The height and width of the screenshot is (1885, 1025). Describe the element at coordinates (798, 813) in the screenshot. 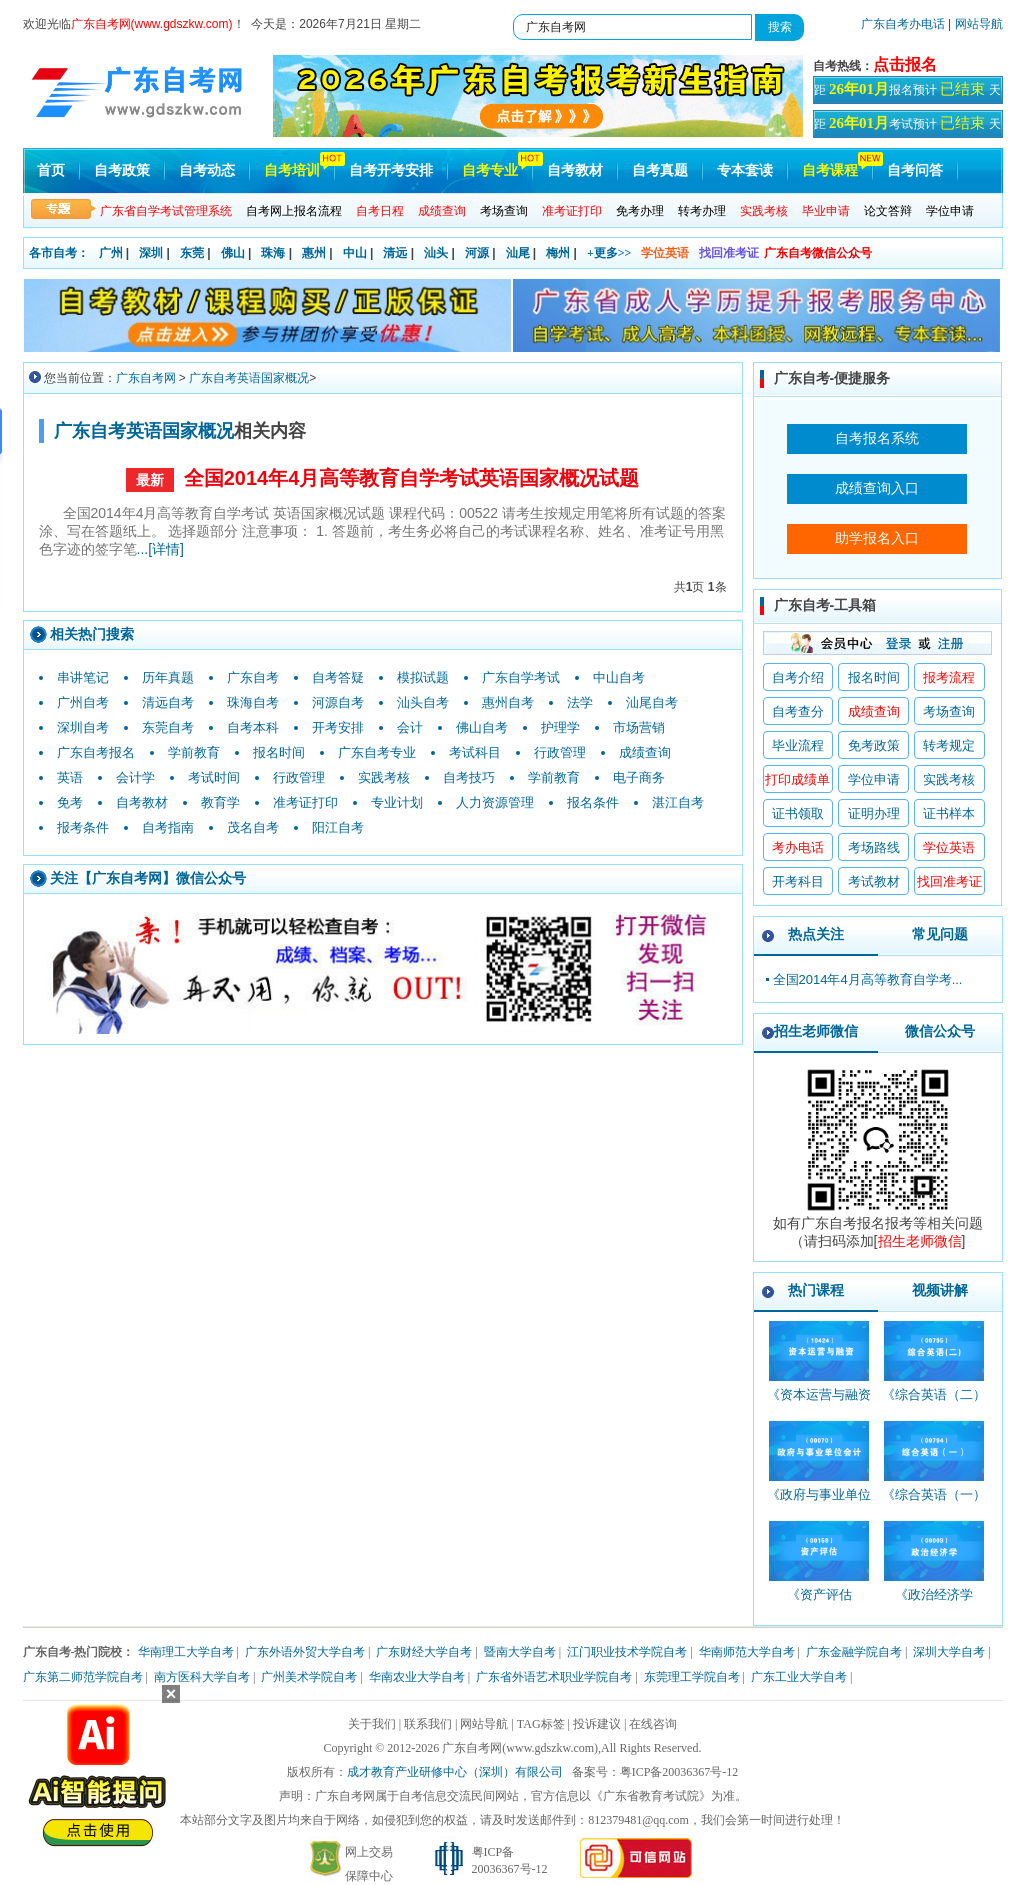

I see `证书领取` at that location.